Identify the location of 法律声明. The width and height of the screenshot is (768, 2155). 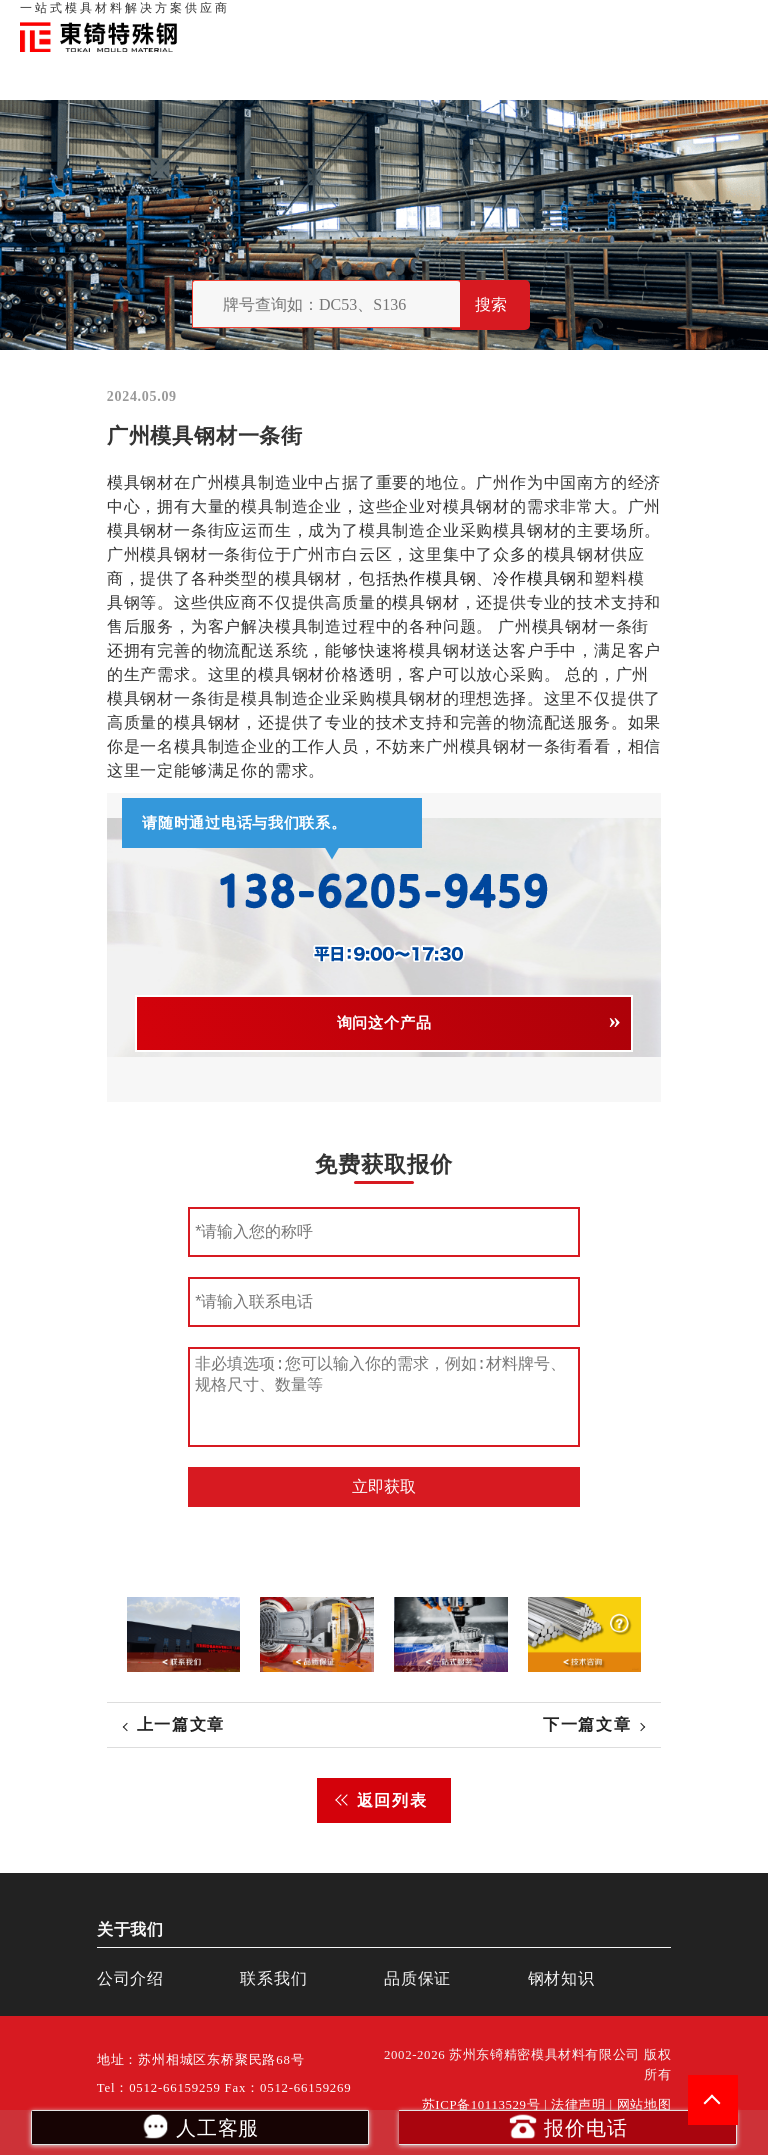
(578, 2105).